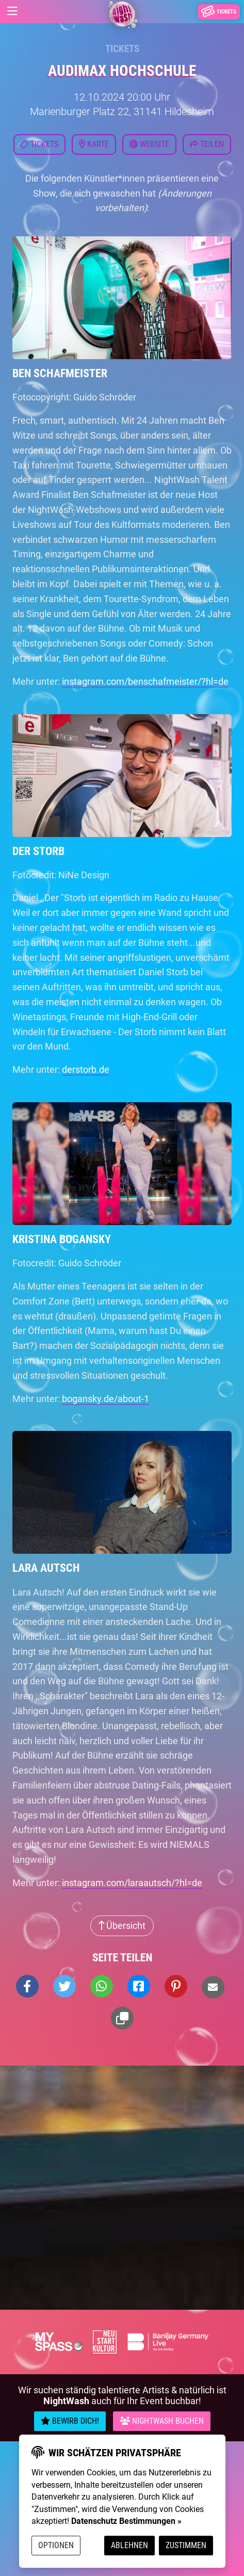 This screenshot has width=244, height=2576. Describe the element at coordinates (56, 2545) in the screenshot. I see `Optionen` at that location.